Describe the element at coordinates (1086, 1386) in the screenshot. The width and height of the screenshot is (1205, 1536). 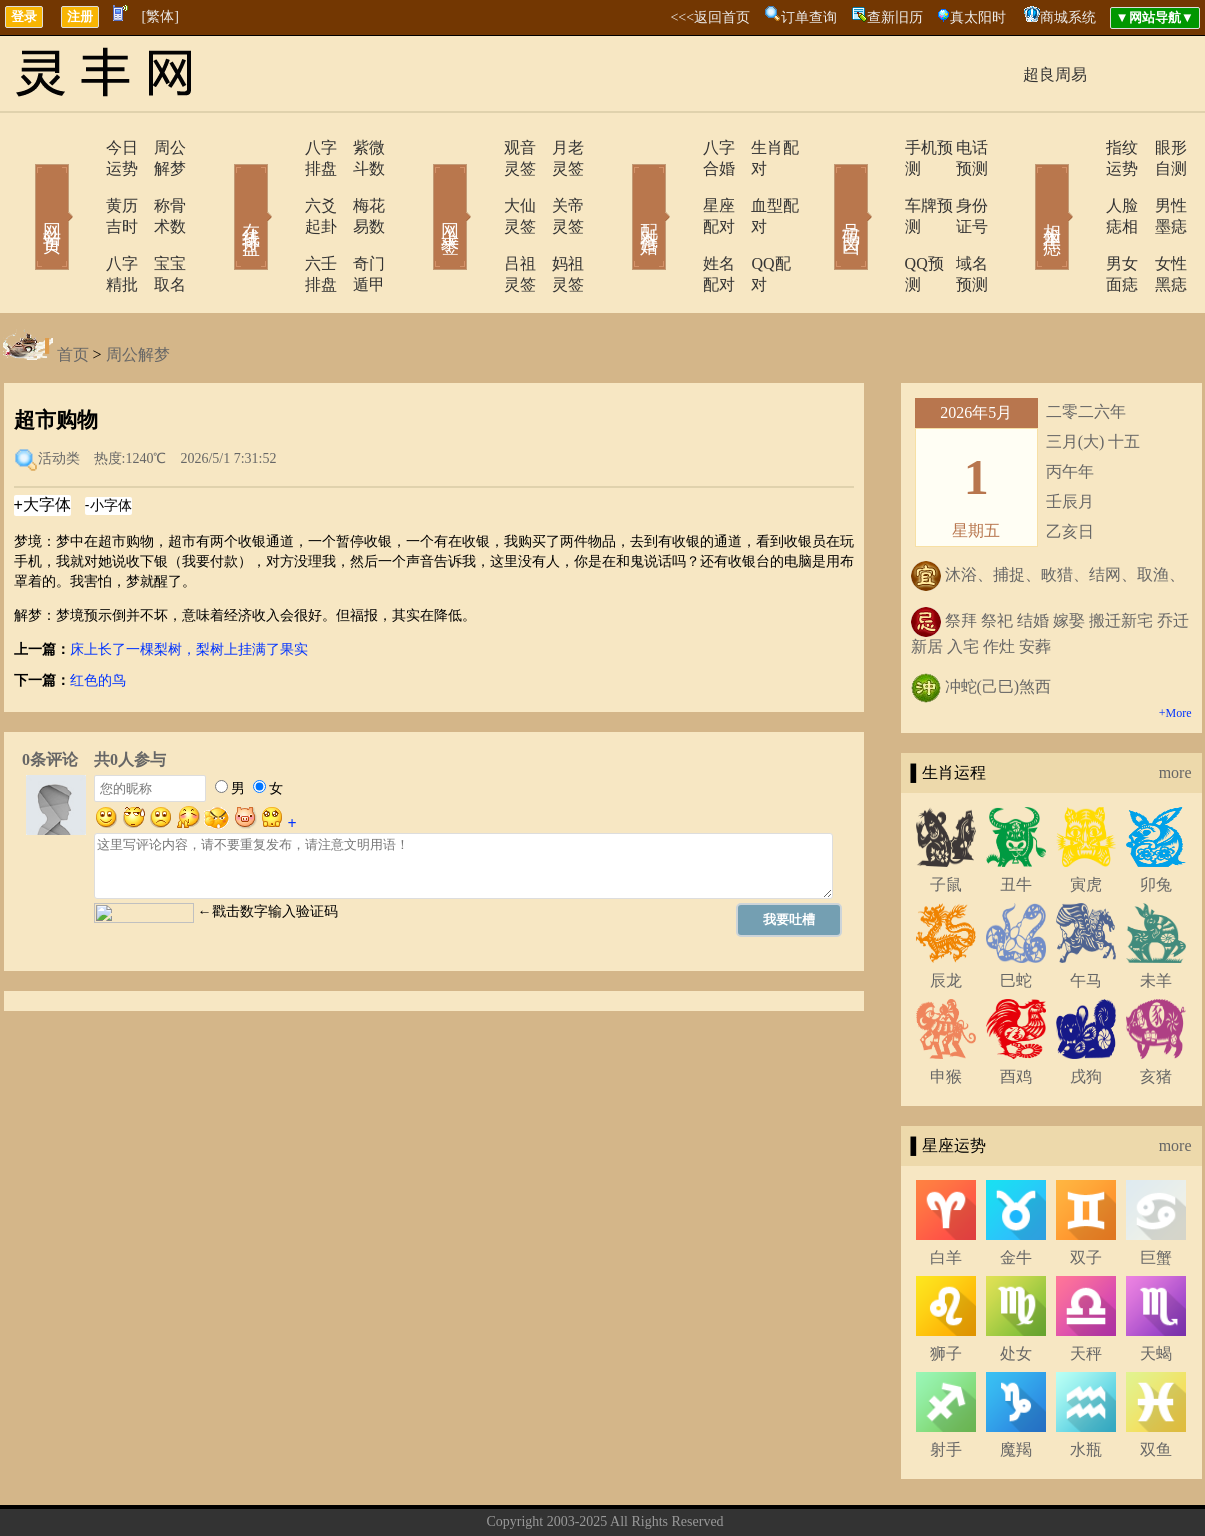
I see `水瓶` at that location.